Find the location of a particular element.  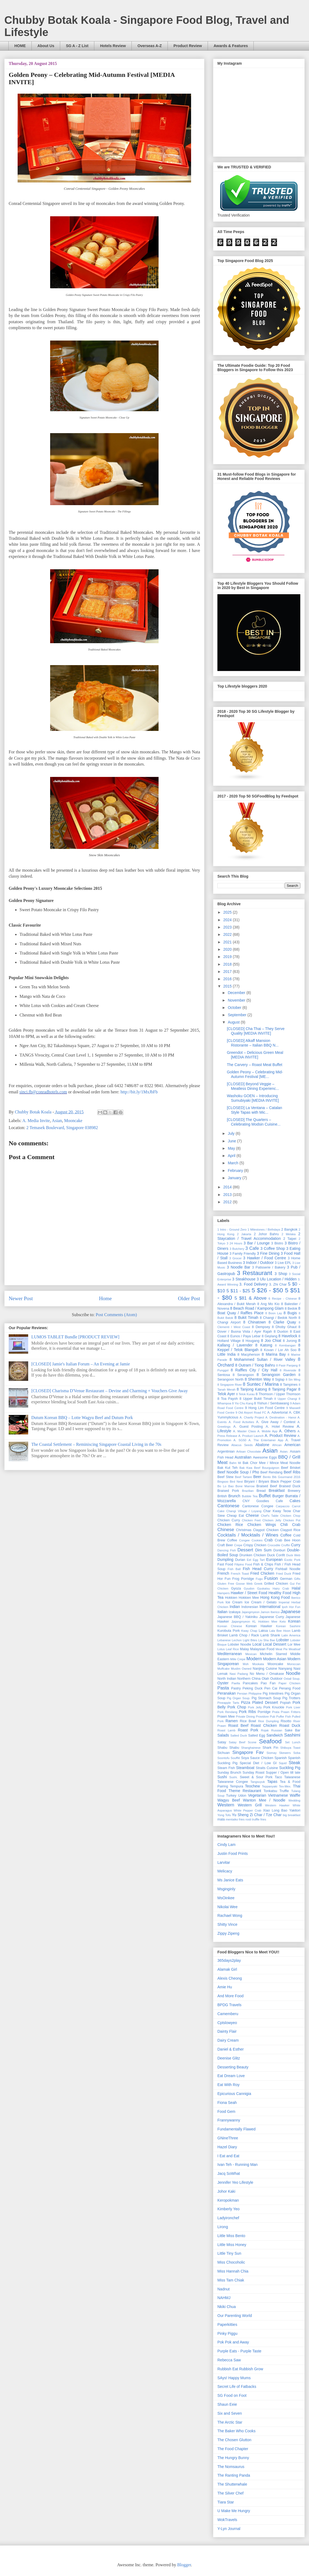

Roast Chicken is located at coordinates (264, 1725).